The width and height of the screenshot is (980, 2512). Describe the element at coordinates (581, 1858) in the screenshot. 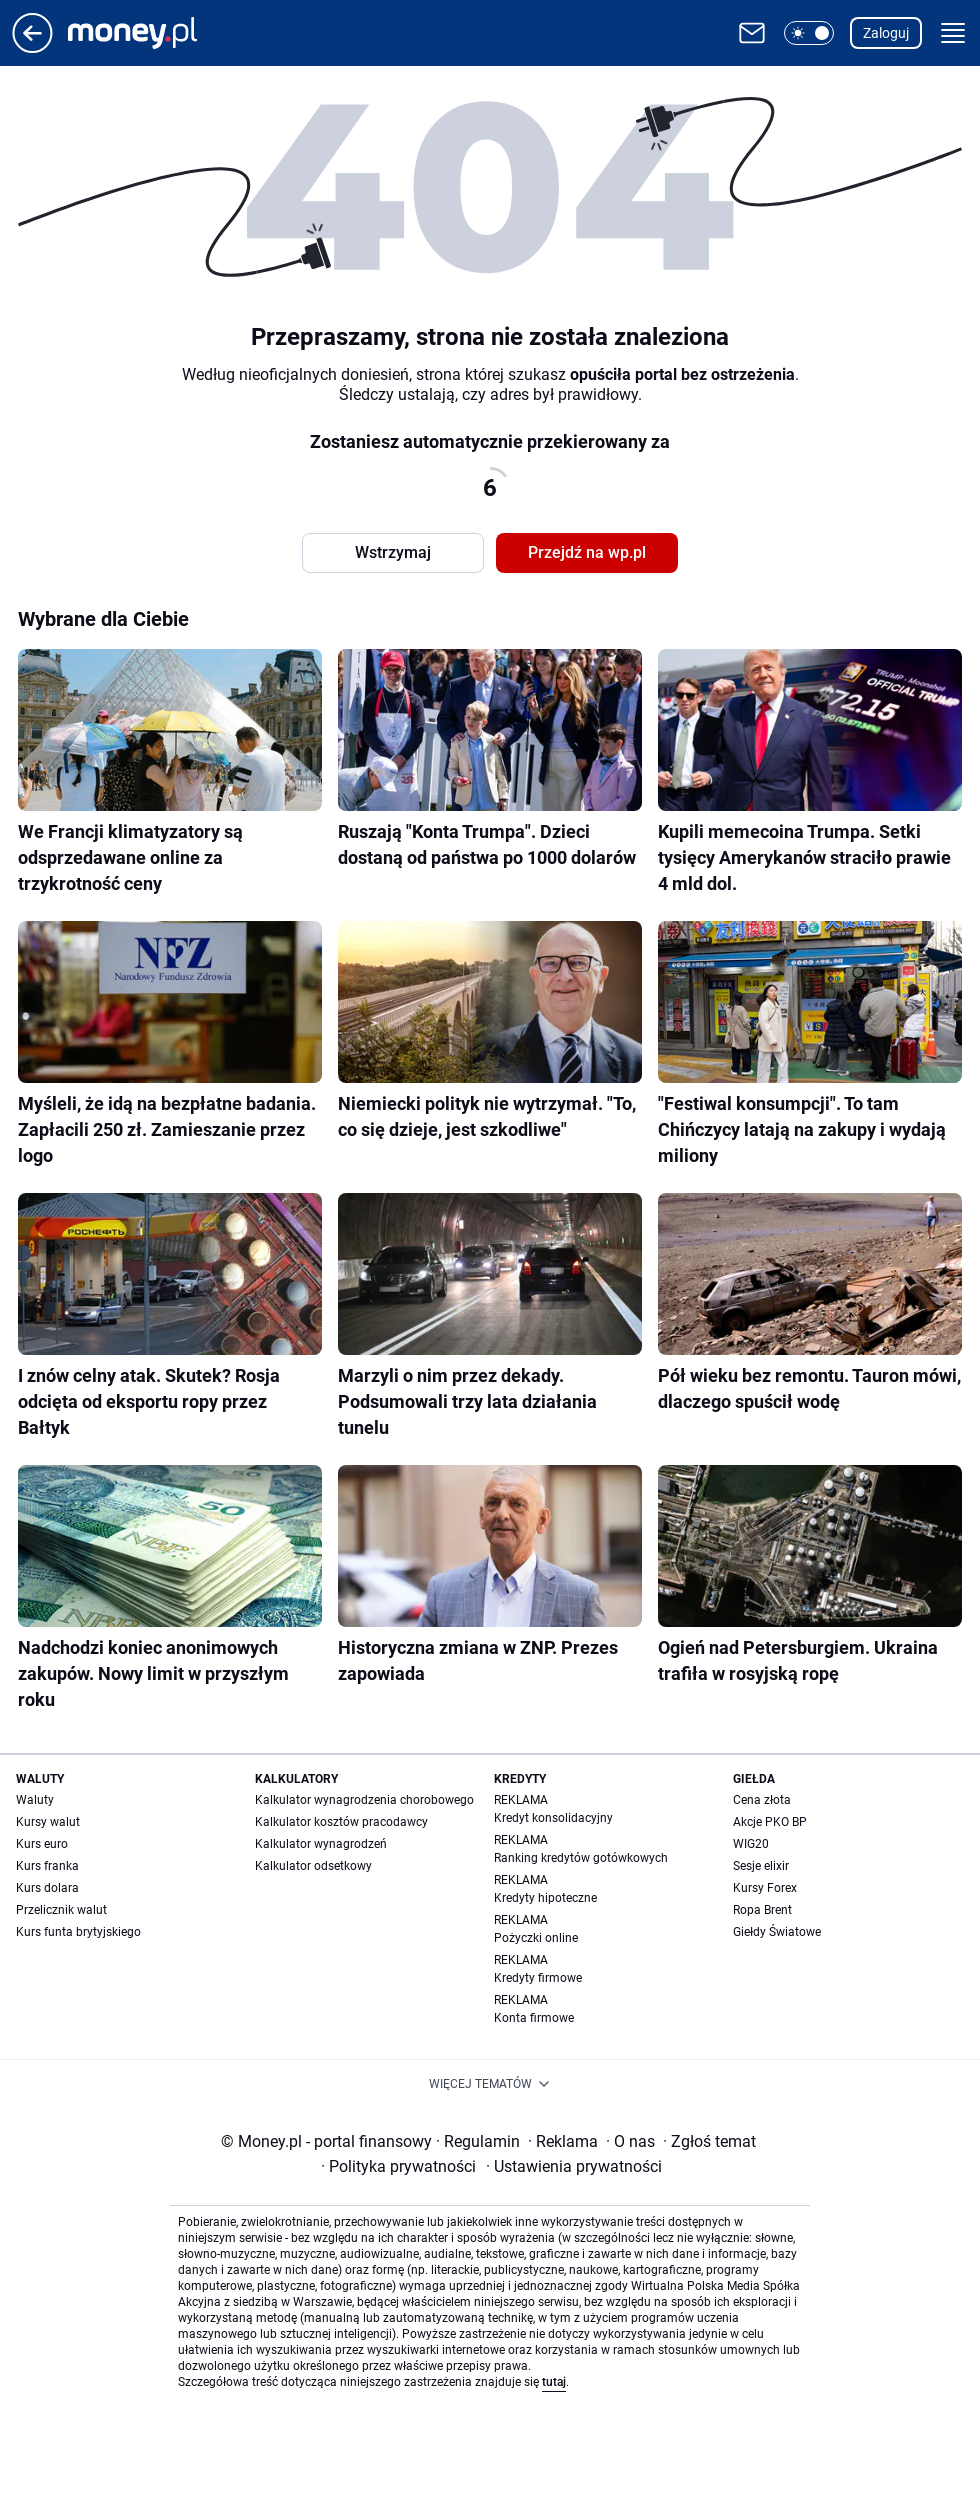

I see `Ranking kredytów gotówkowych` at that location.